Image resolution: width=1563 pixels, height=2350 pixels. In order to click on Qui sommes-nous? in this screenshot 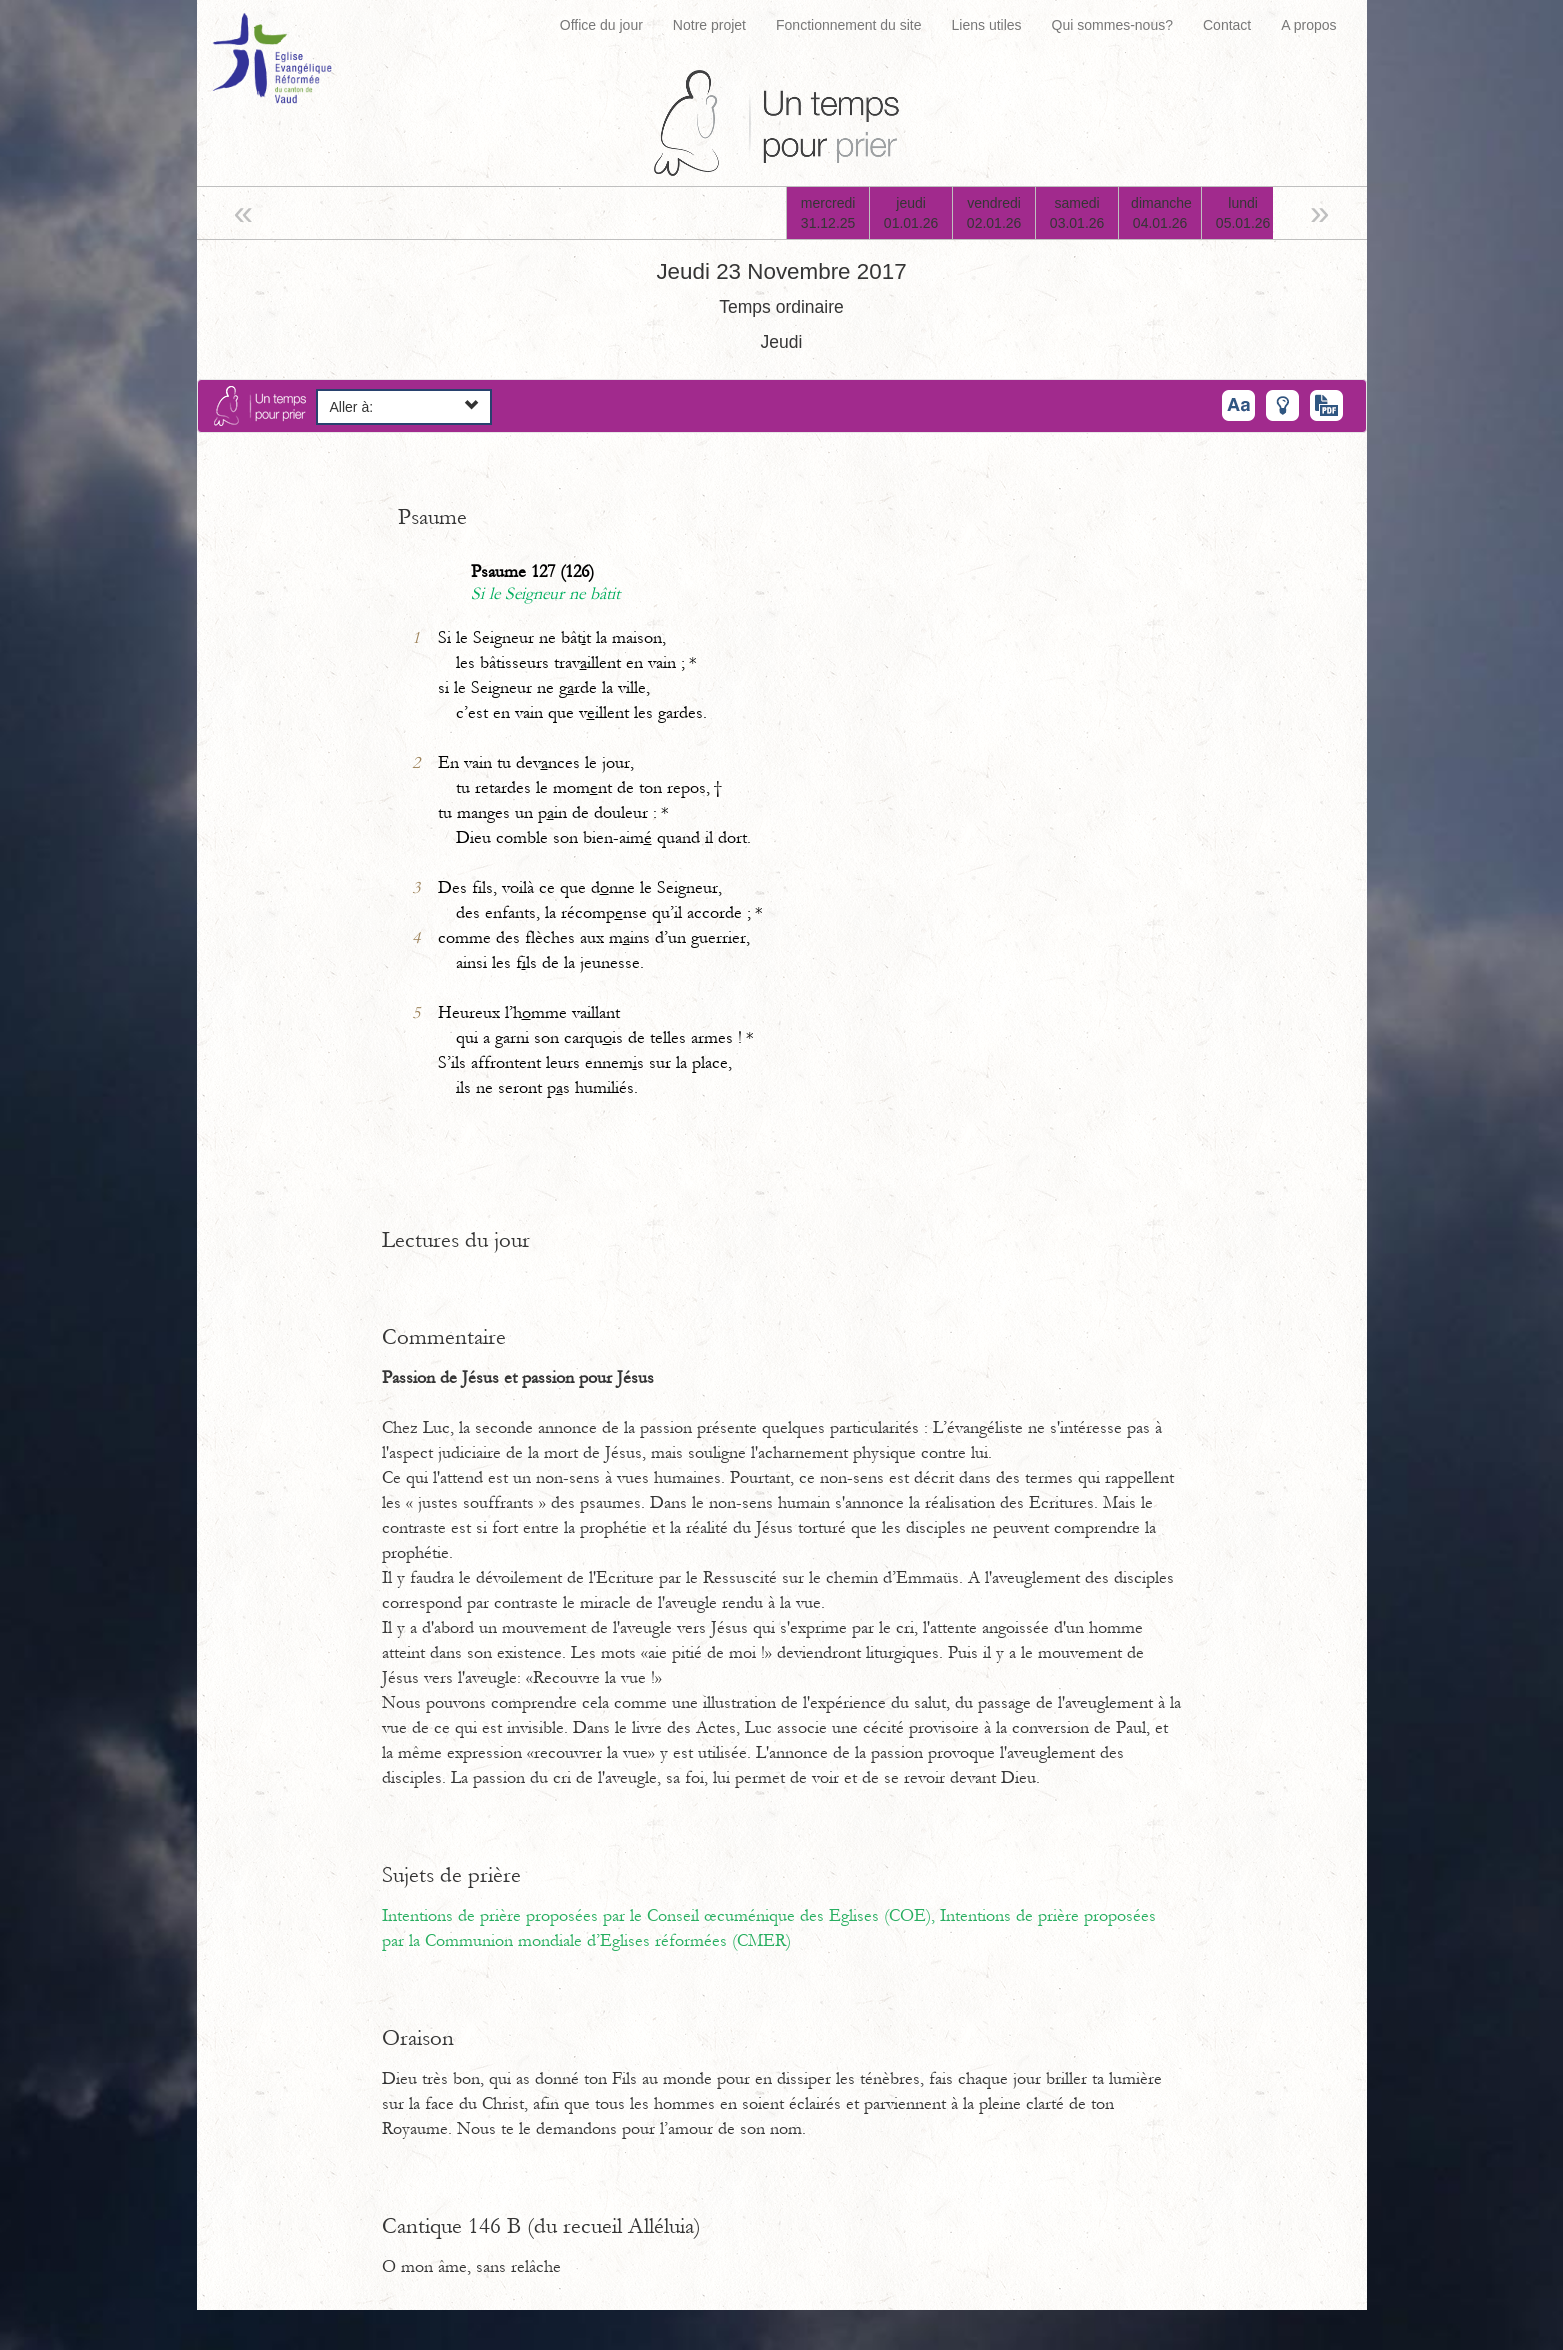, I will do `click(1112, 25)`.